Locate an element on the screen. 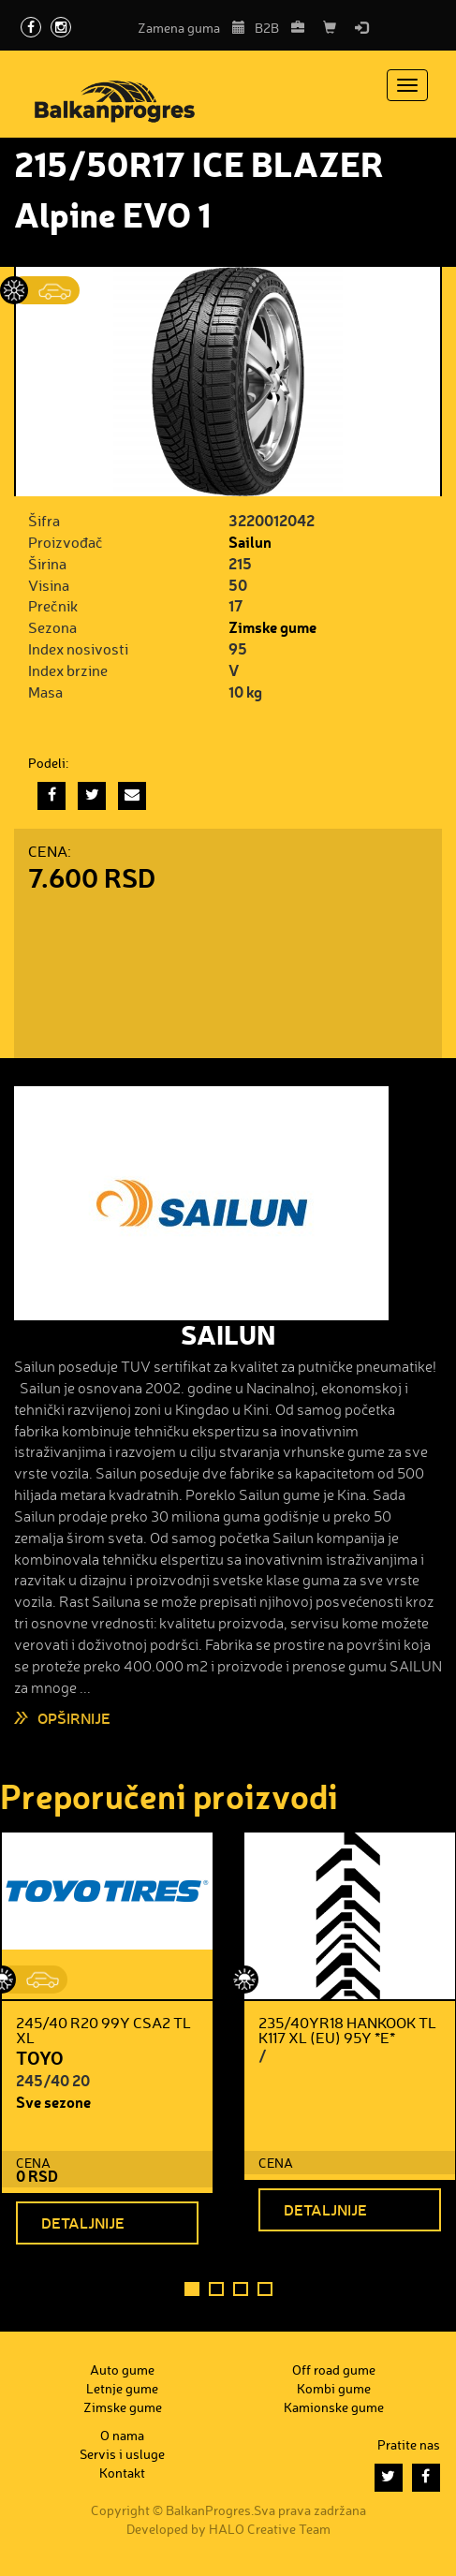 Image resolution: width=456 pixels, height=2576 pixels. Zamena guma is located at coordinates (191, 28).